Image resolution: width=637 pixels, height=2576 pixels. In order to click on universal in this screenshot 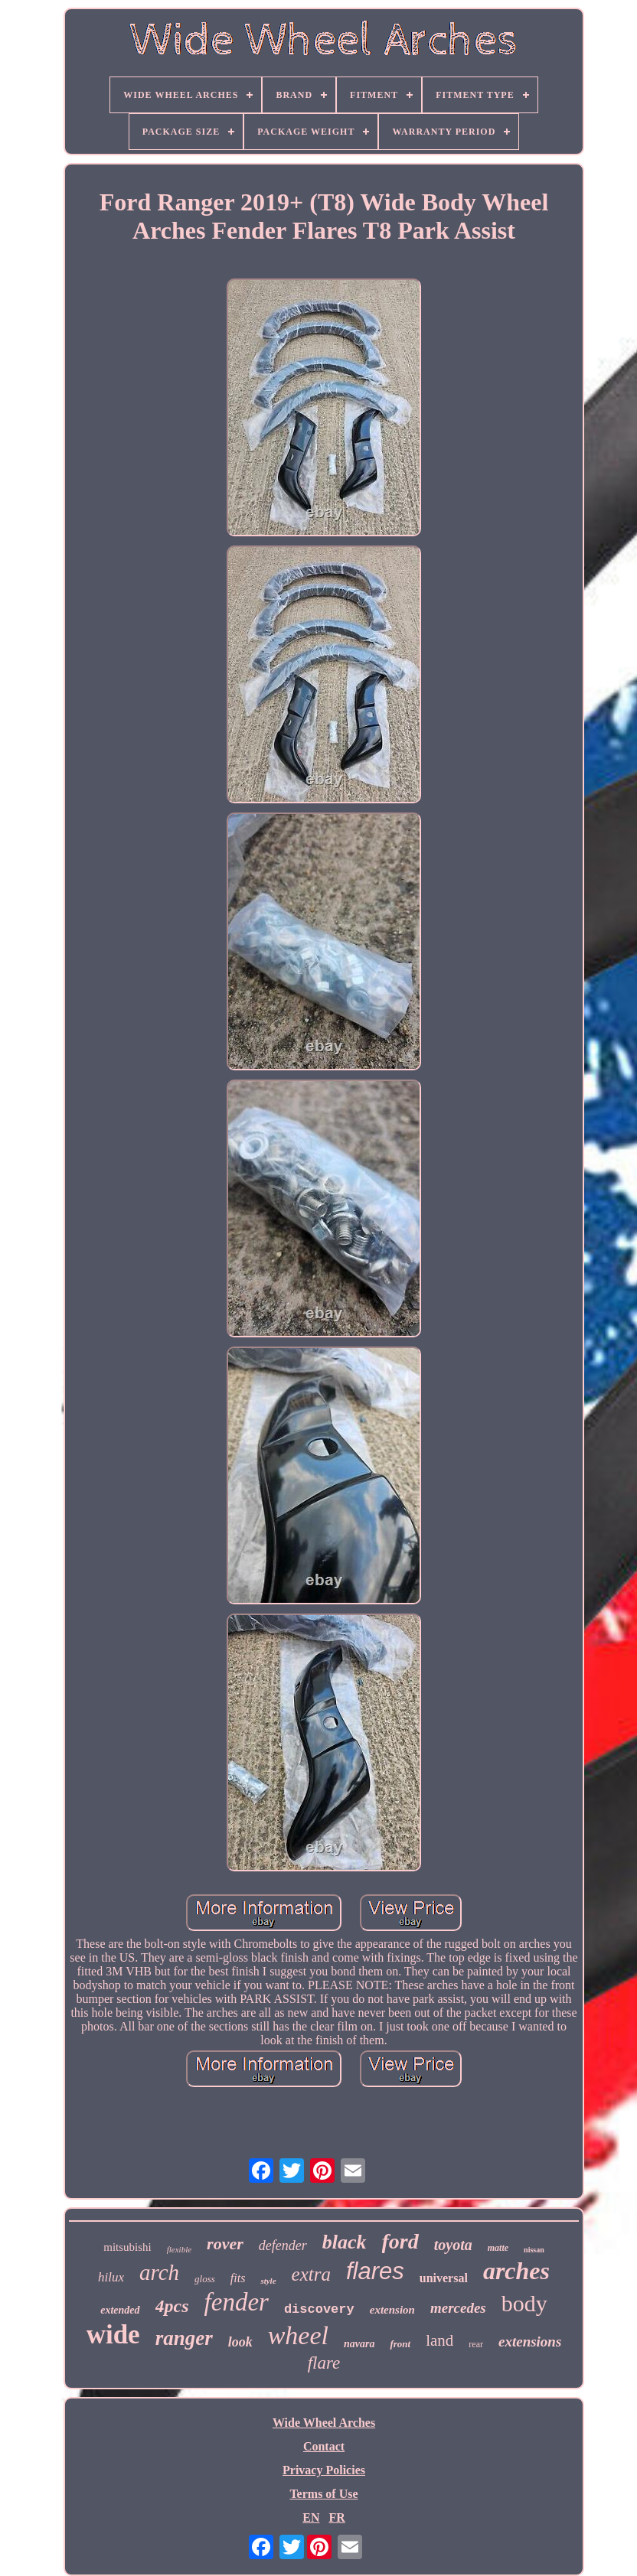, I will do `click(444, 2278)`.